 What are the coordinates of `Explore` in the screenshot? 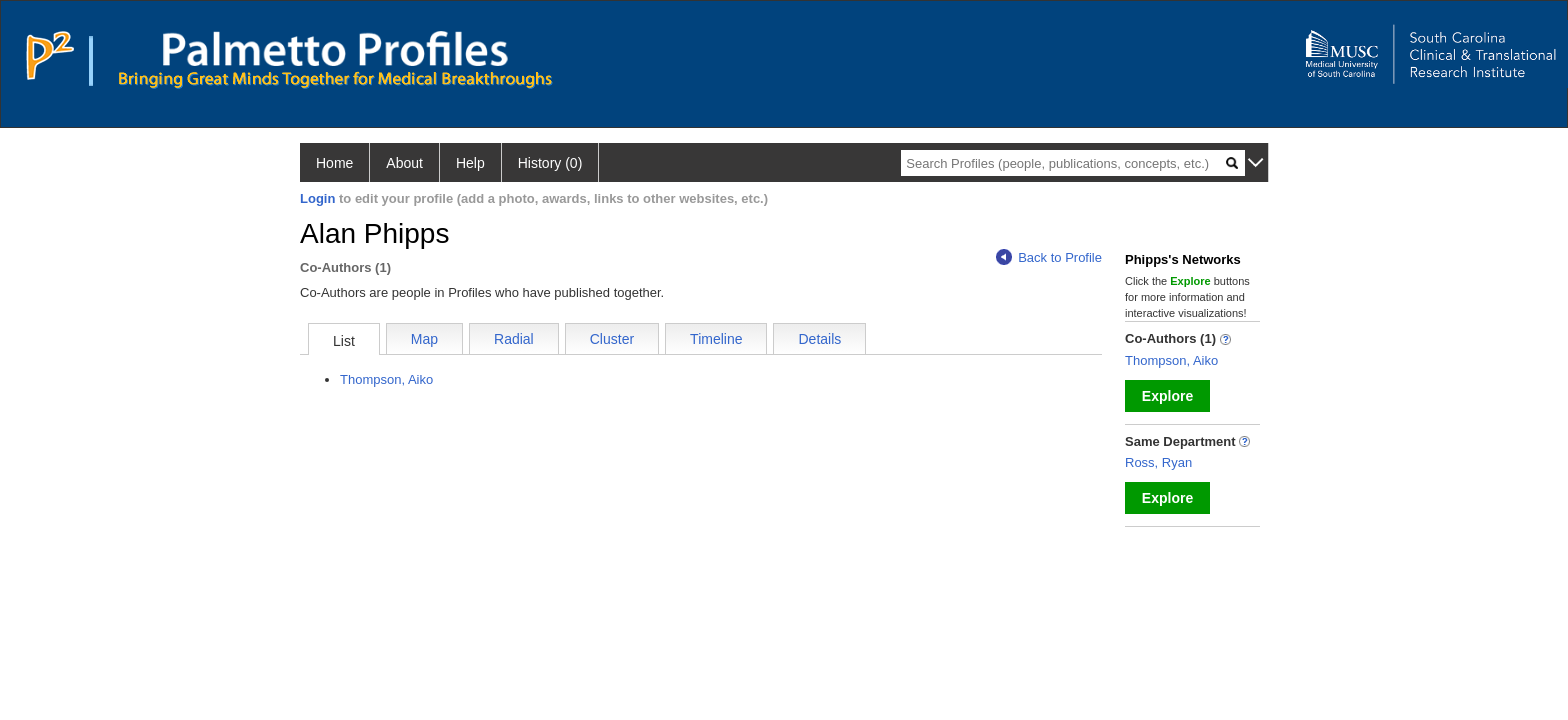 It's located at (1167, 396).